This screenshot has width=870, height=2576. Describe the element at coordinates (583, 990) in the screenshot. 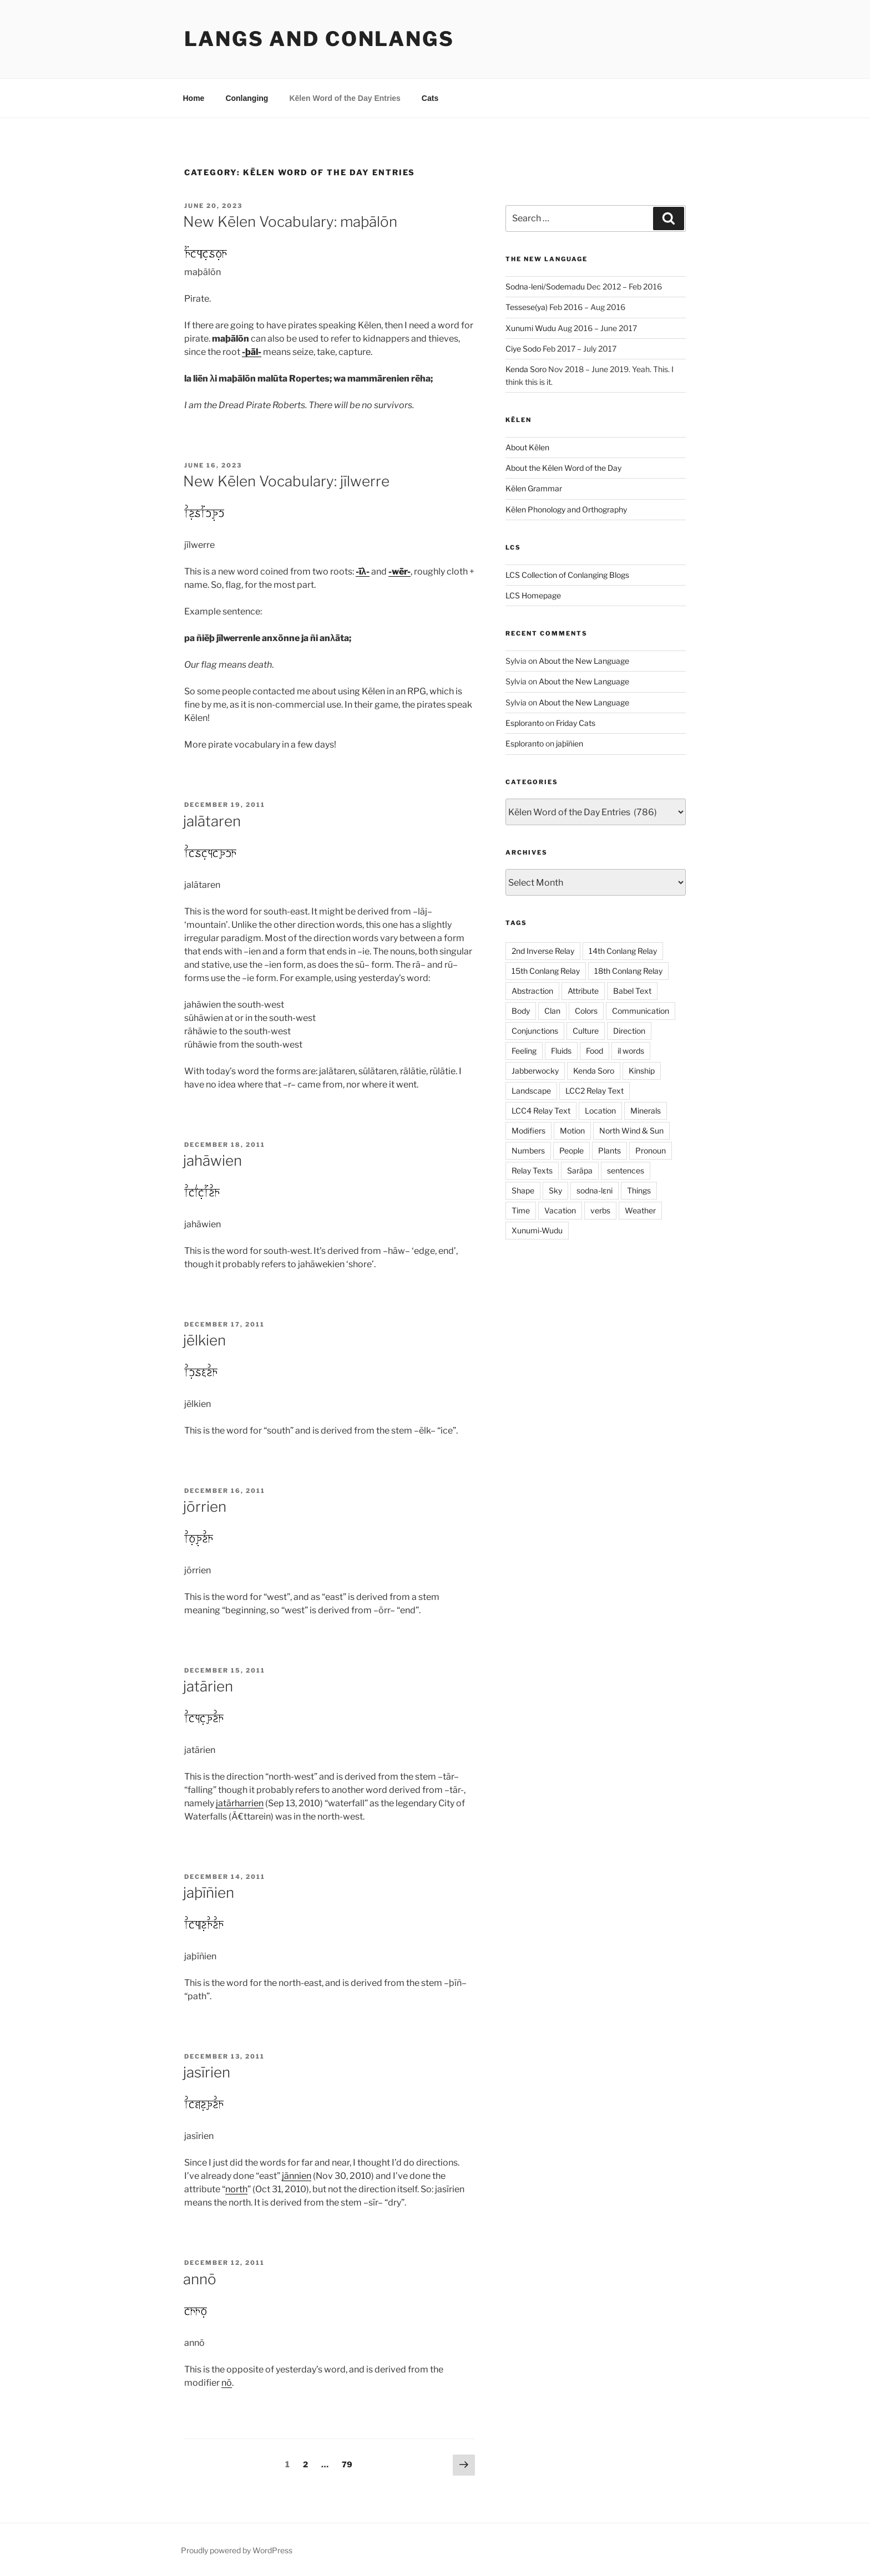

I see `Attribute` at that location.